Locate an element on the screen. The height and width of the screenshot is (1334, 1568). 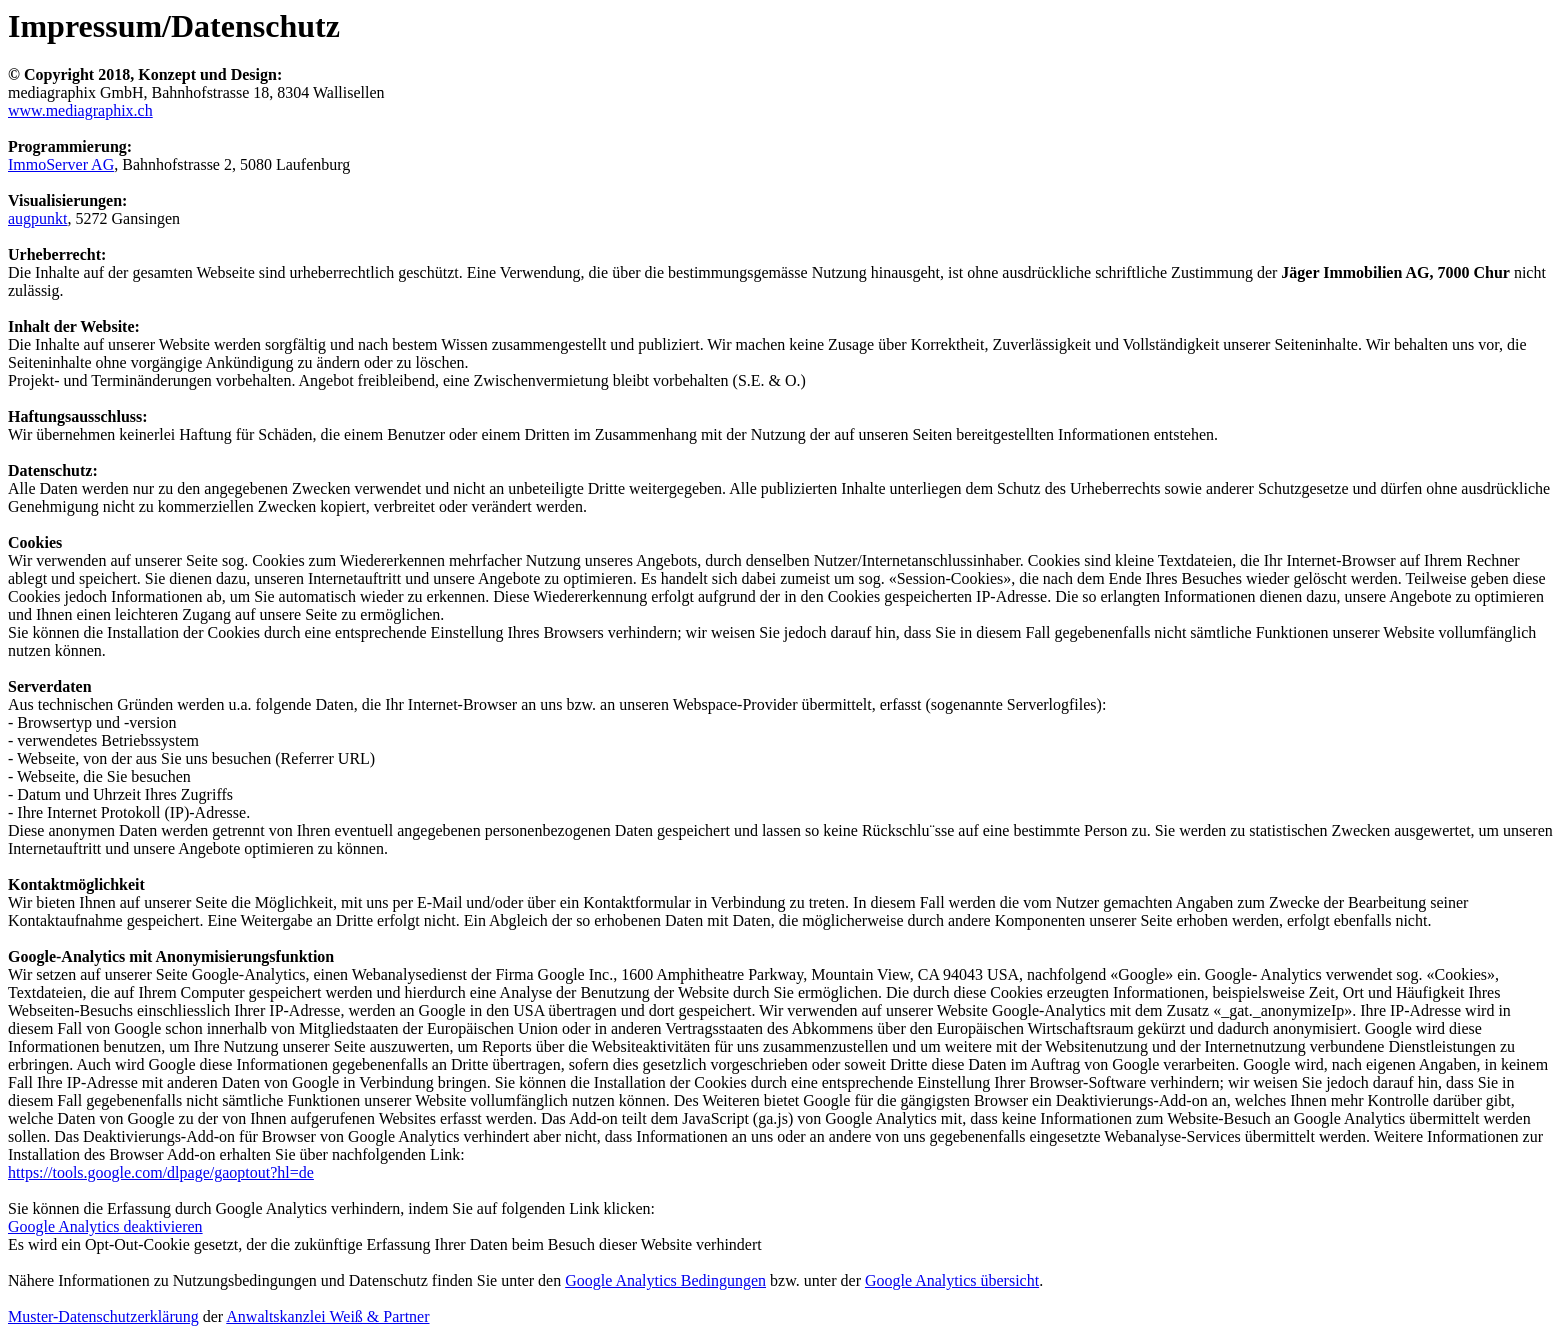
www.mediagraphix.ch is located at coordinates (80, 110).